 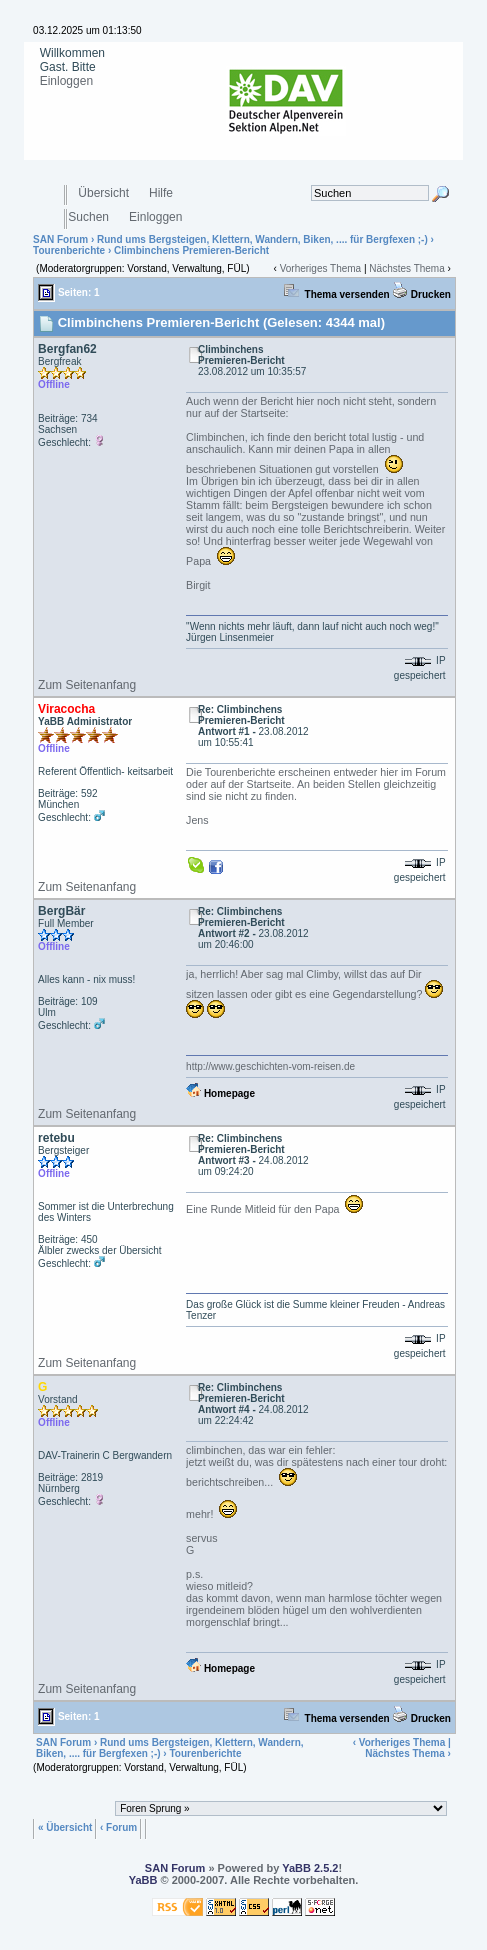 I want to click on SAN Forum, so click(x=60, y=239).